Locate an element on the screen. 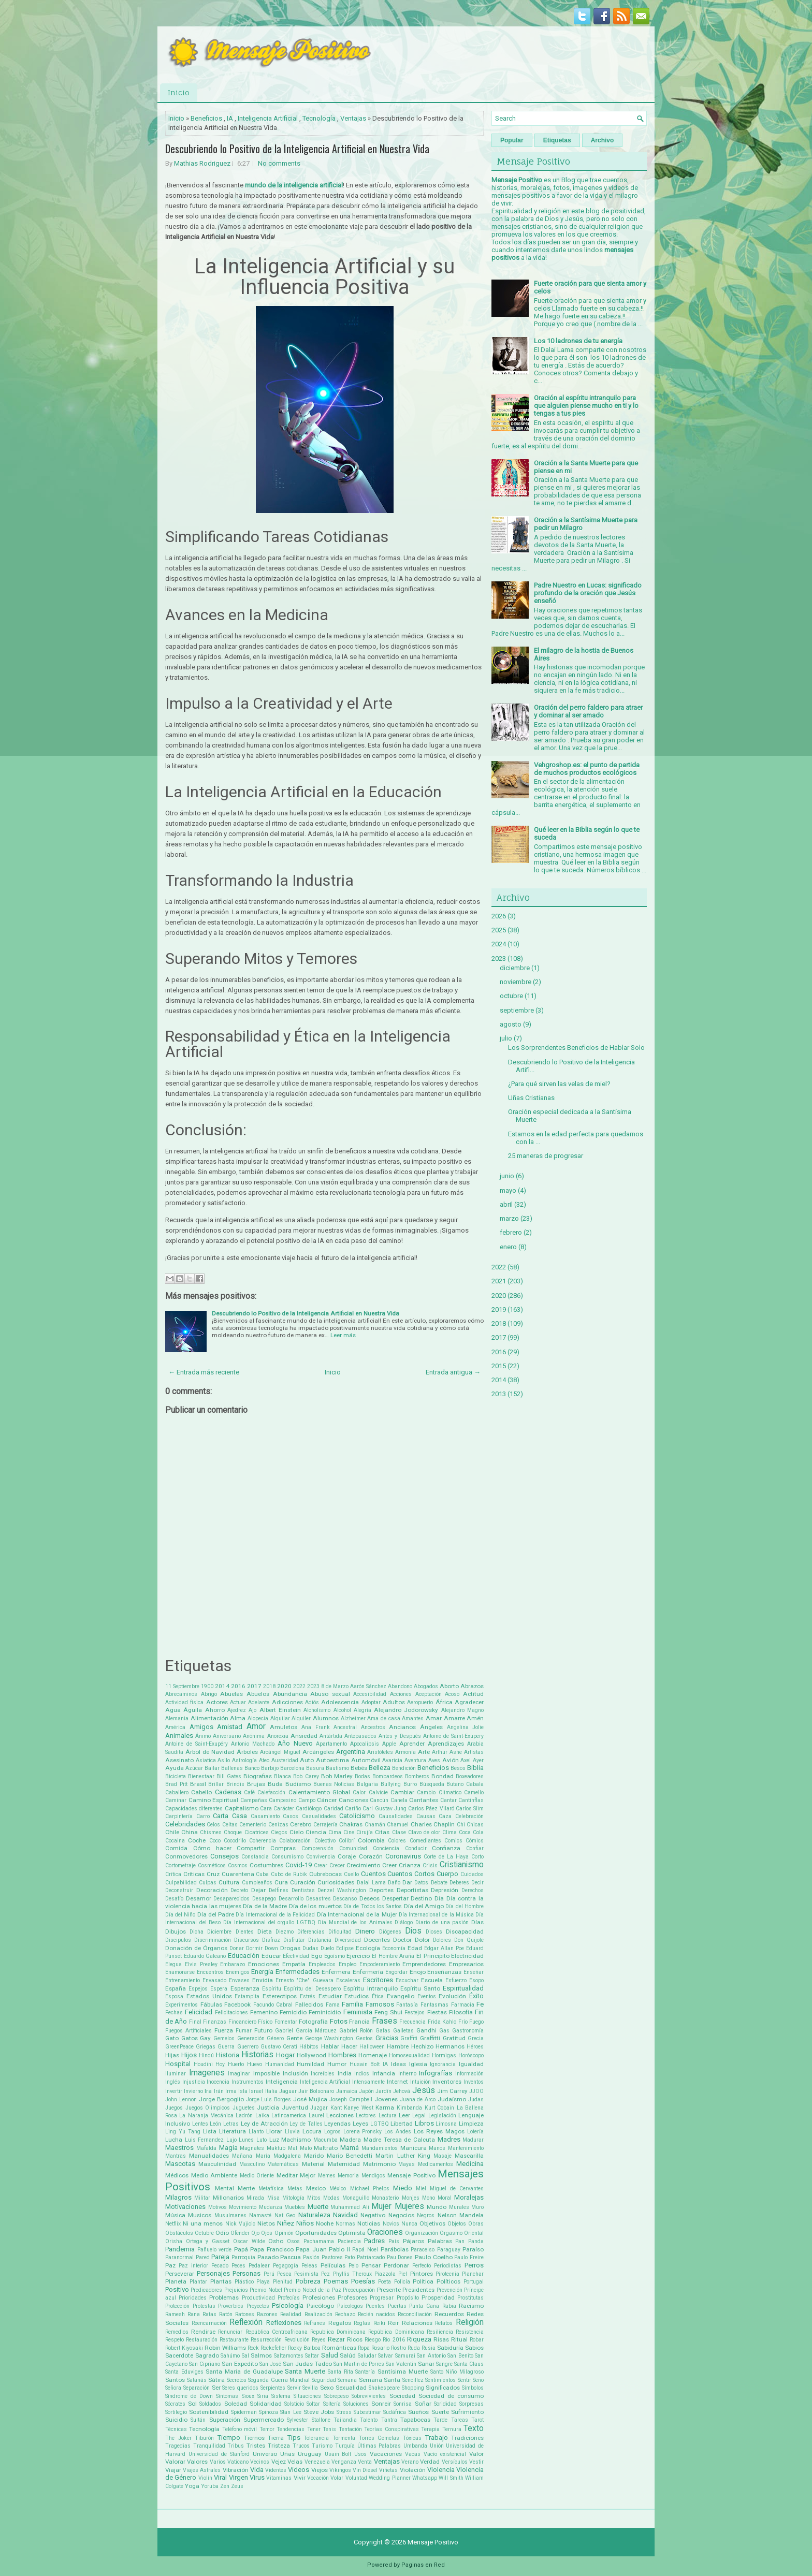  Jardín is located at coordinates (383, 2091).